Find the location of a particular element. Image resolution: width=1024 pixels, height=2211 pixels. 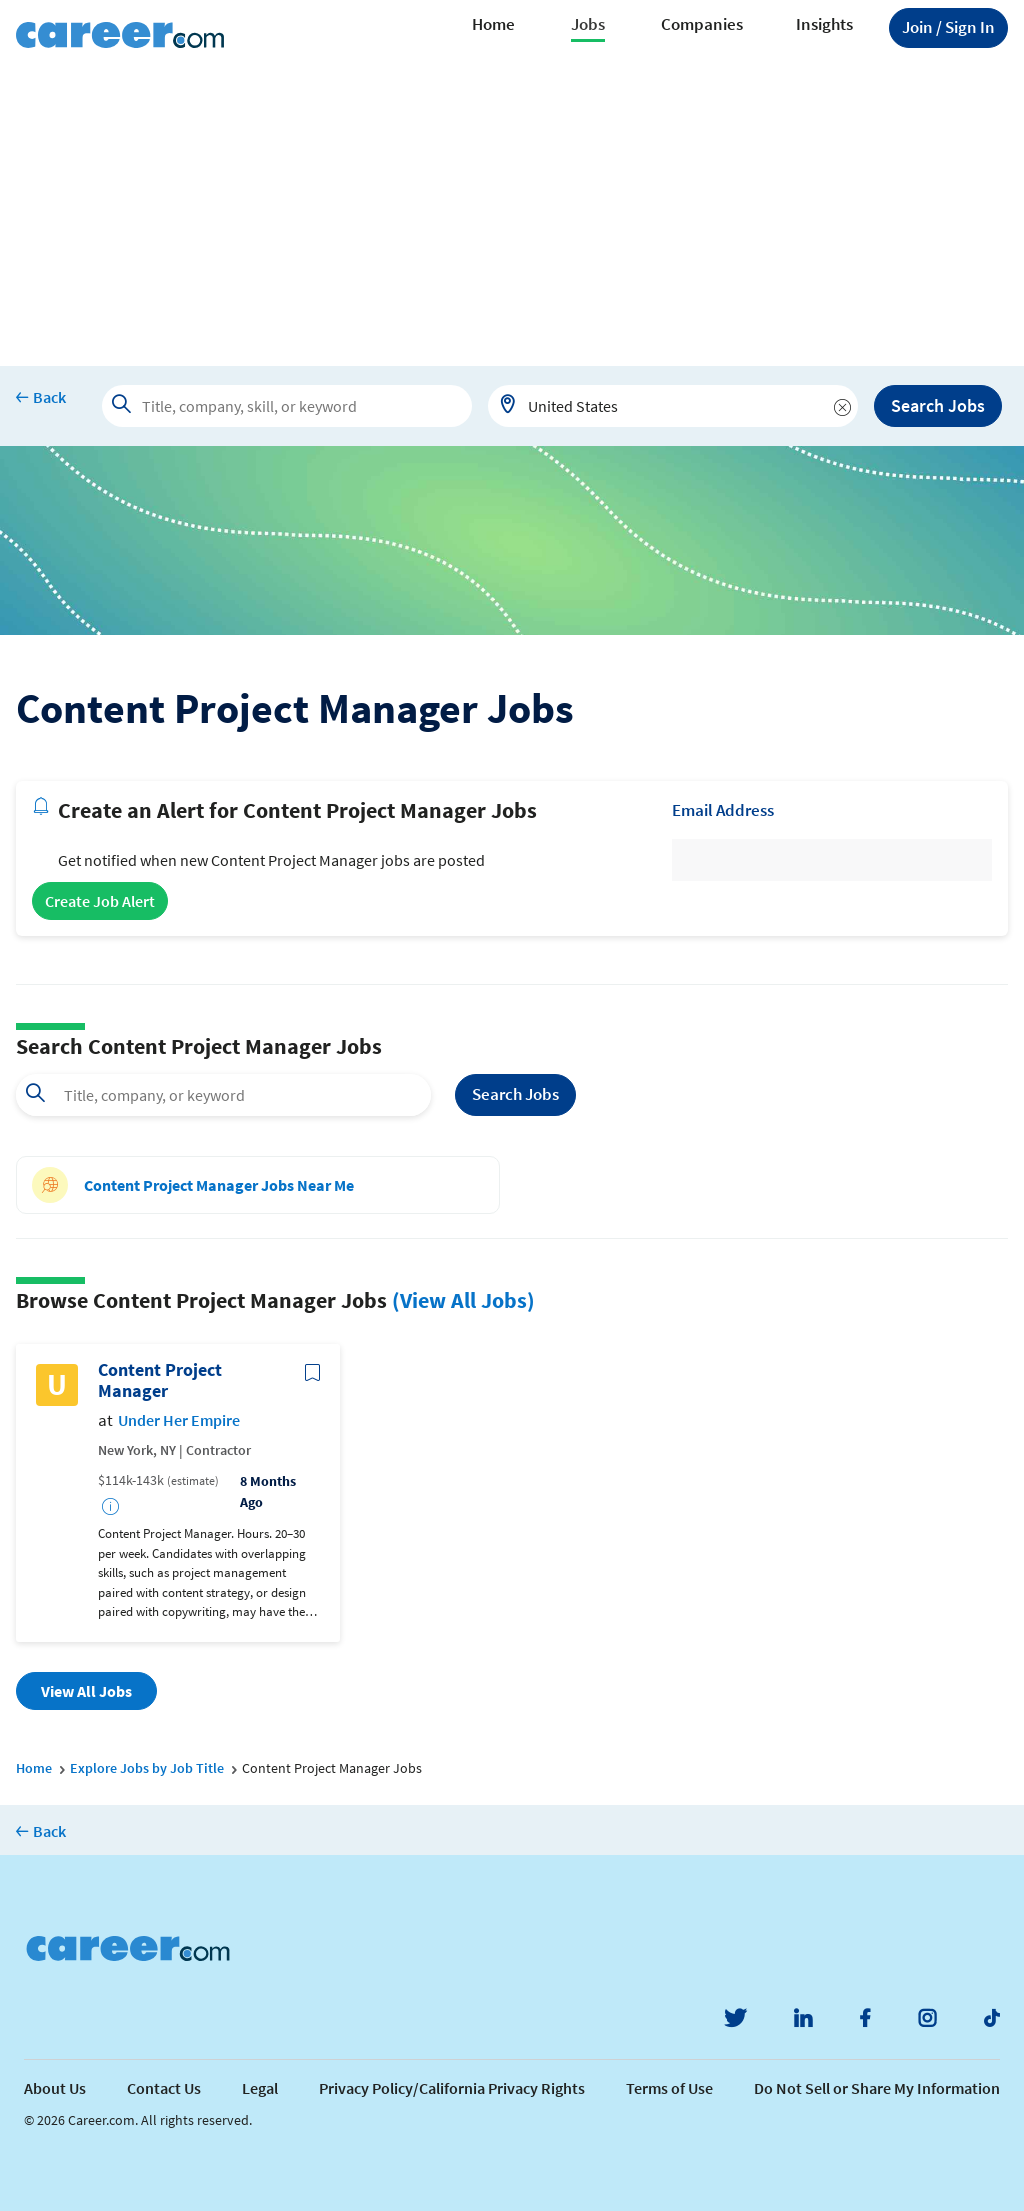

Explore Jobs by Job Title is located at coordinates (147, 1768).